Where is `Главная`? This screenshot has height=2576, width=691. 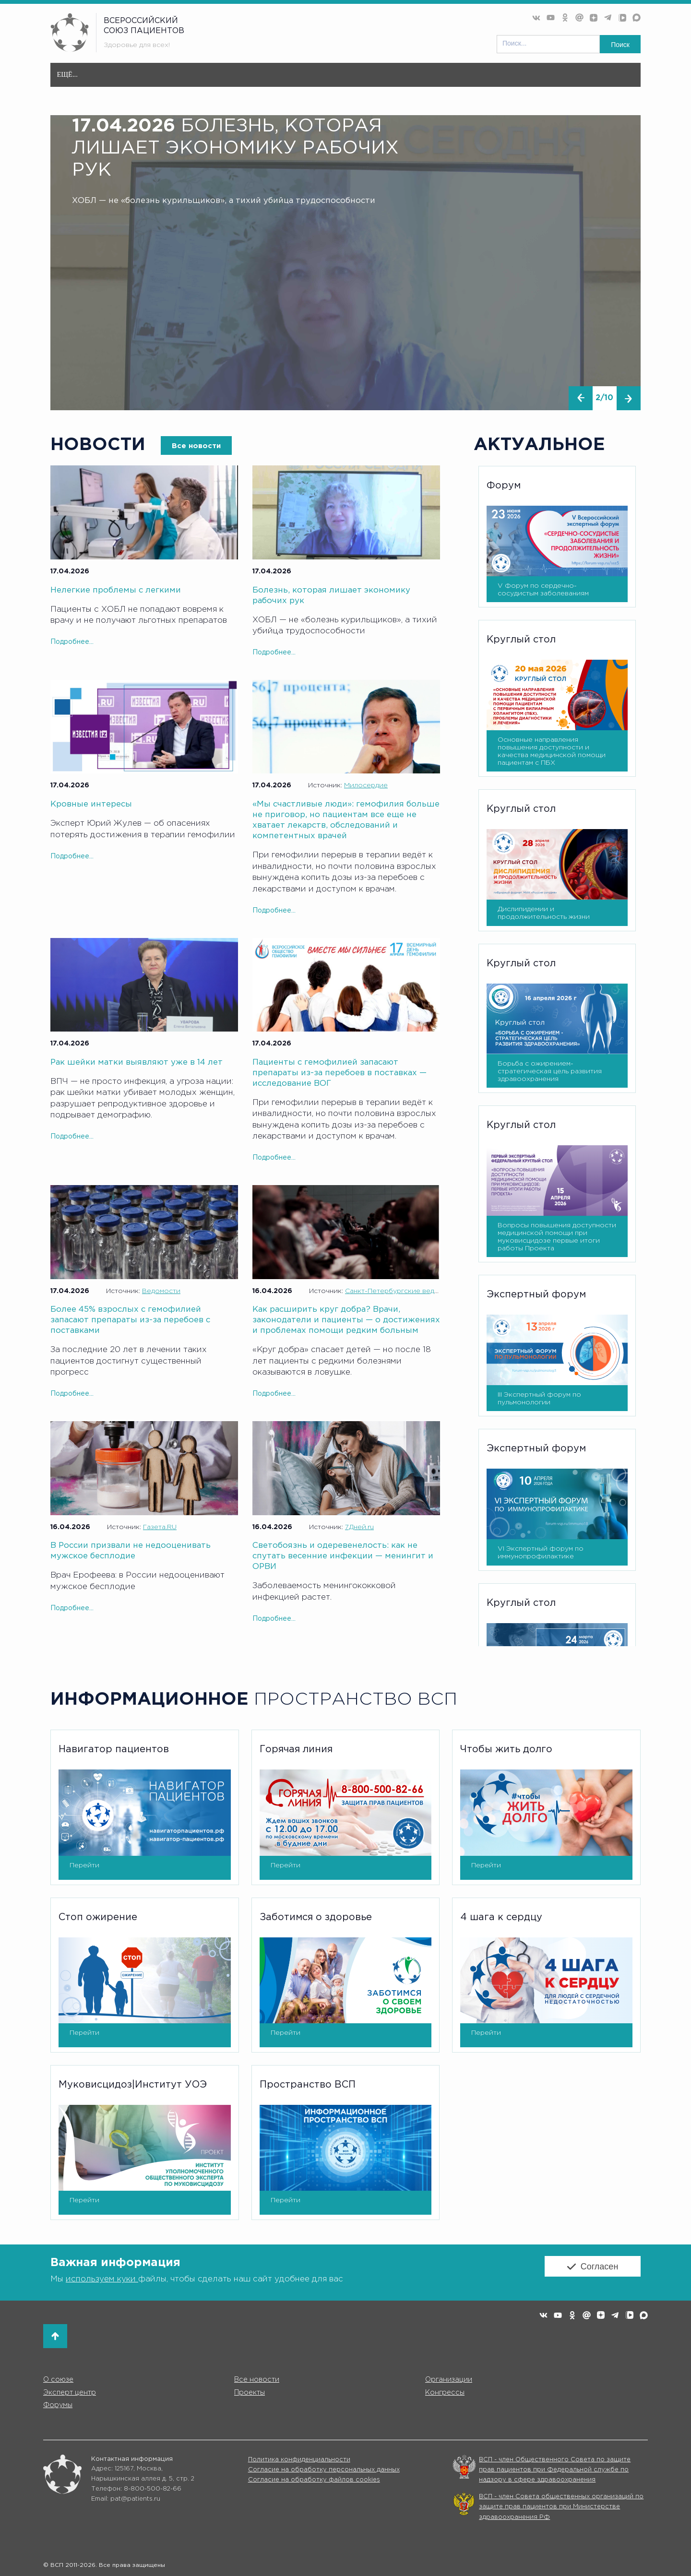
Главная is located at coordinates (72, 74).